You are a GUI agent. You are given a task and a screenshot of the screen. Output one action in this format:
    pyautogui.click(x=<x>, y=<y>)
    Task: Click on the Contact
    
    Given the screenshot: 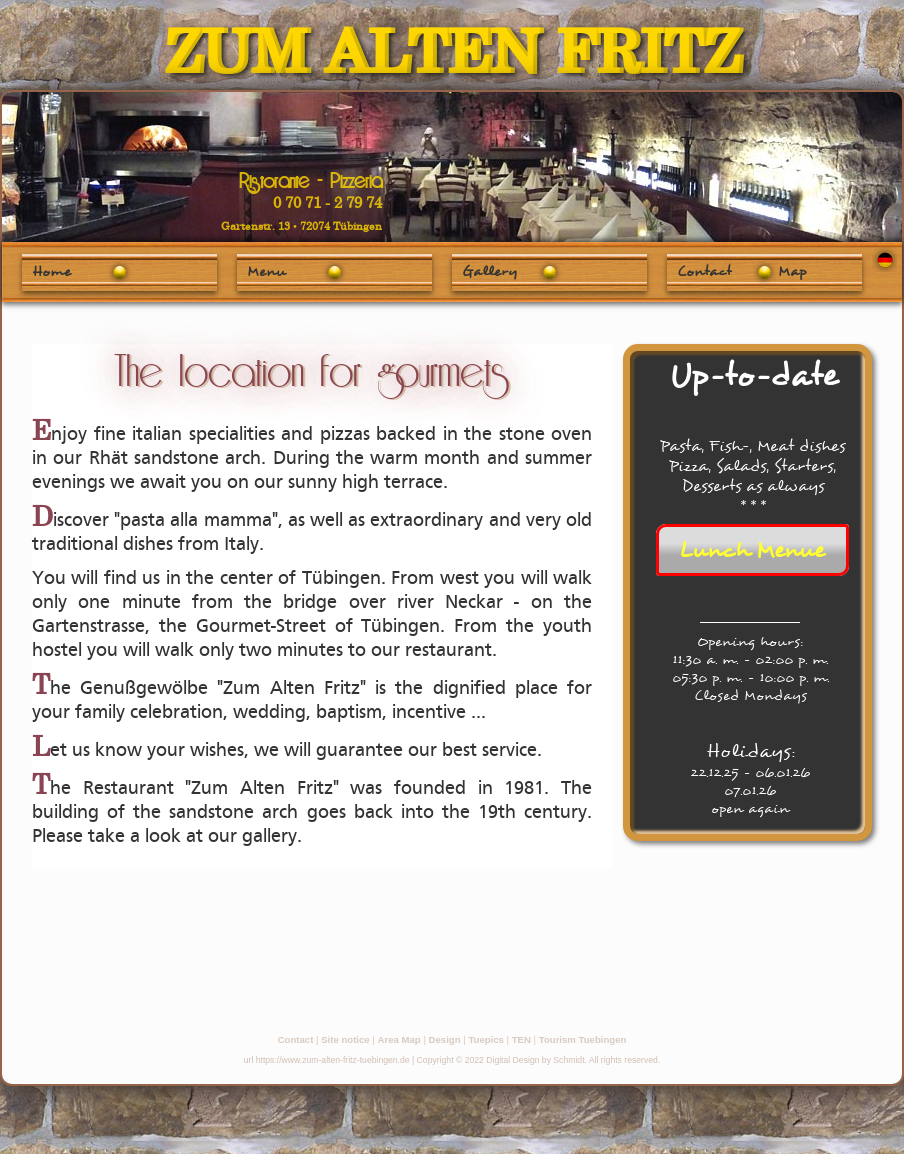 What is the action you would take?
    pyautogui.click(x=296, y=1039)
    